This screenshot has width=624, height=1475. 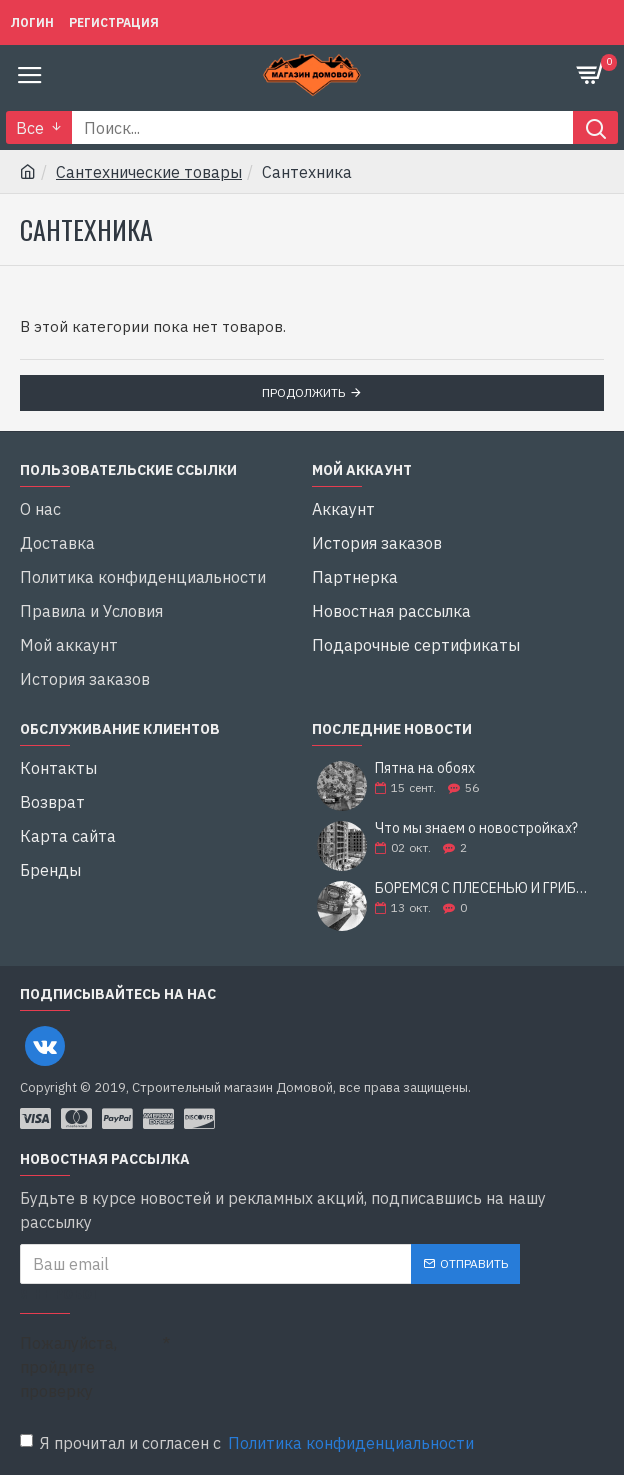 I want to click on Я прочитал и согласен с, so click(x=248, y=1443).